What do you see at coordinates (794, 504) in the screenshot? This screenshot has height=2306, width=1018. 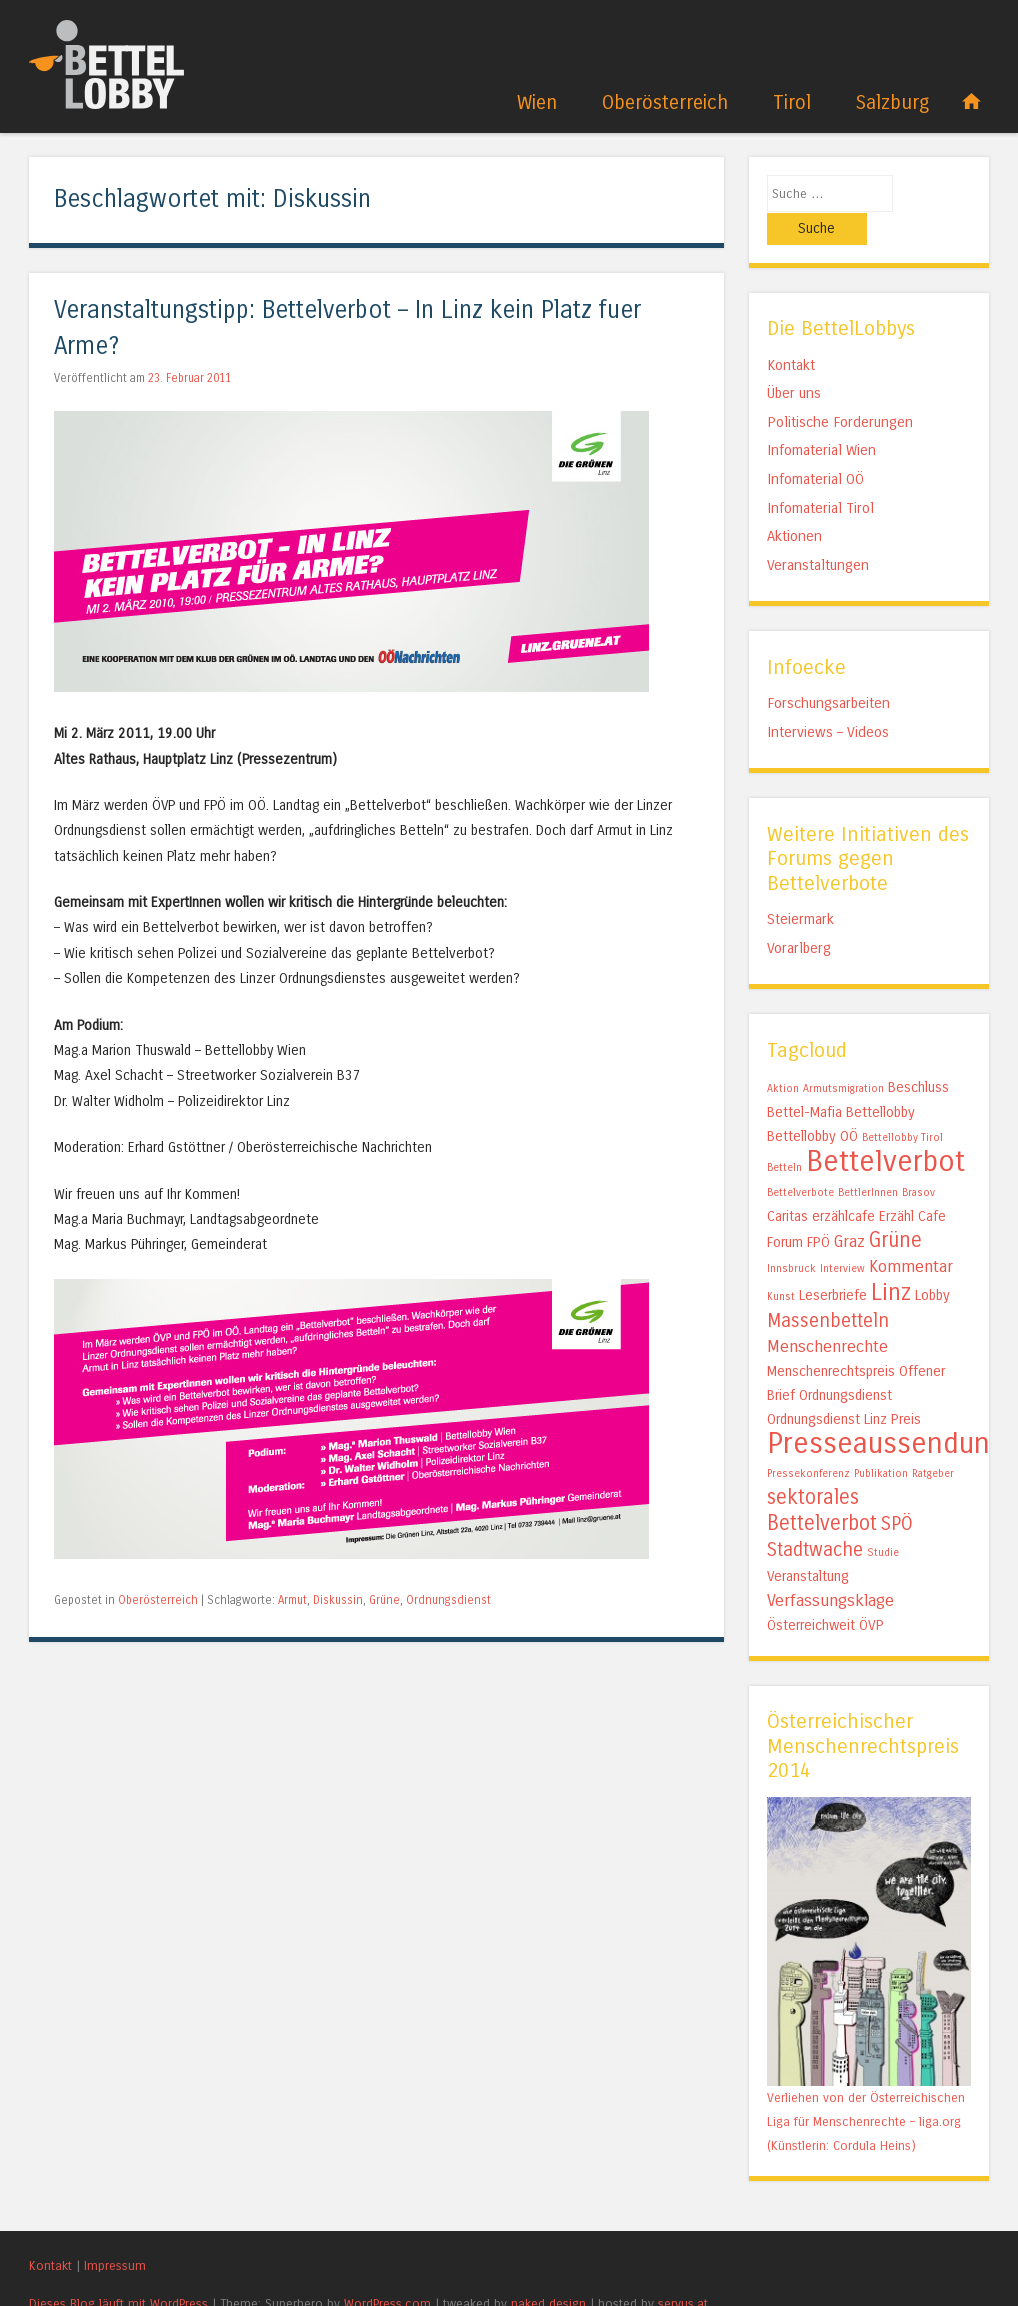 I see `Aktionen` at bounding box center [794, 504].